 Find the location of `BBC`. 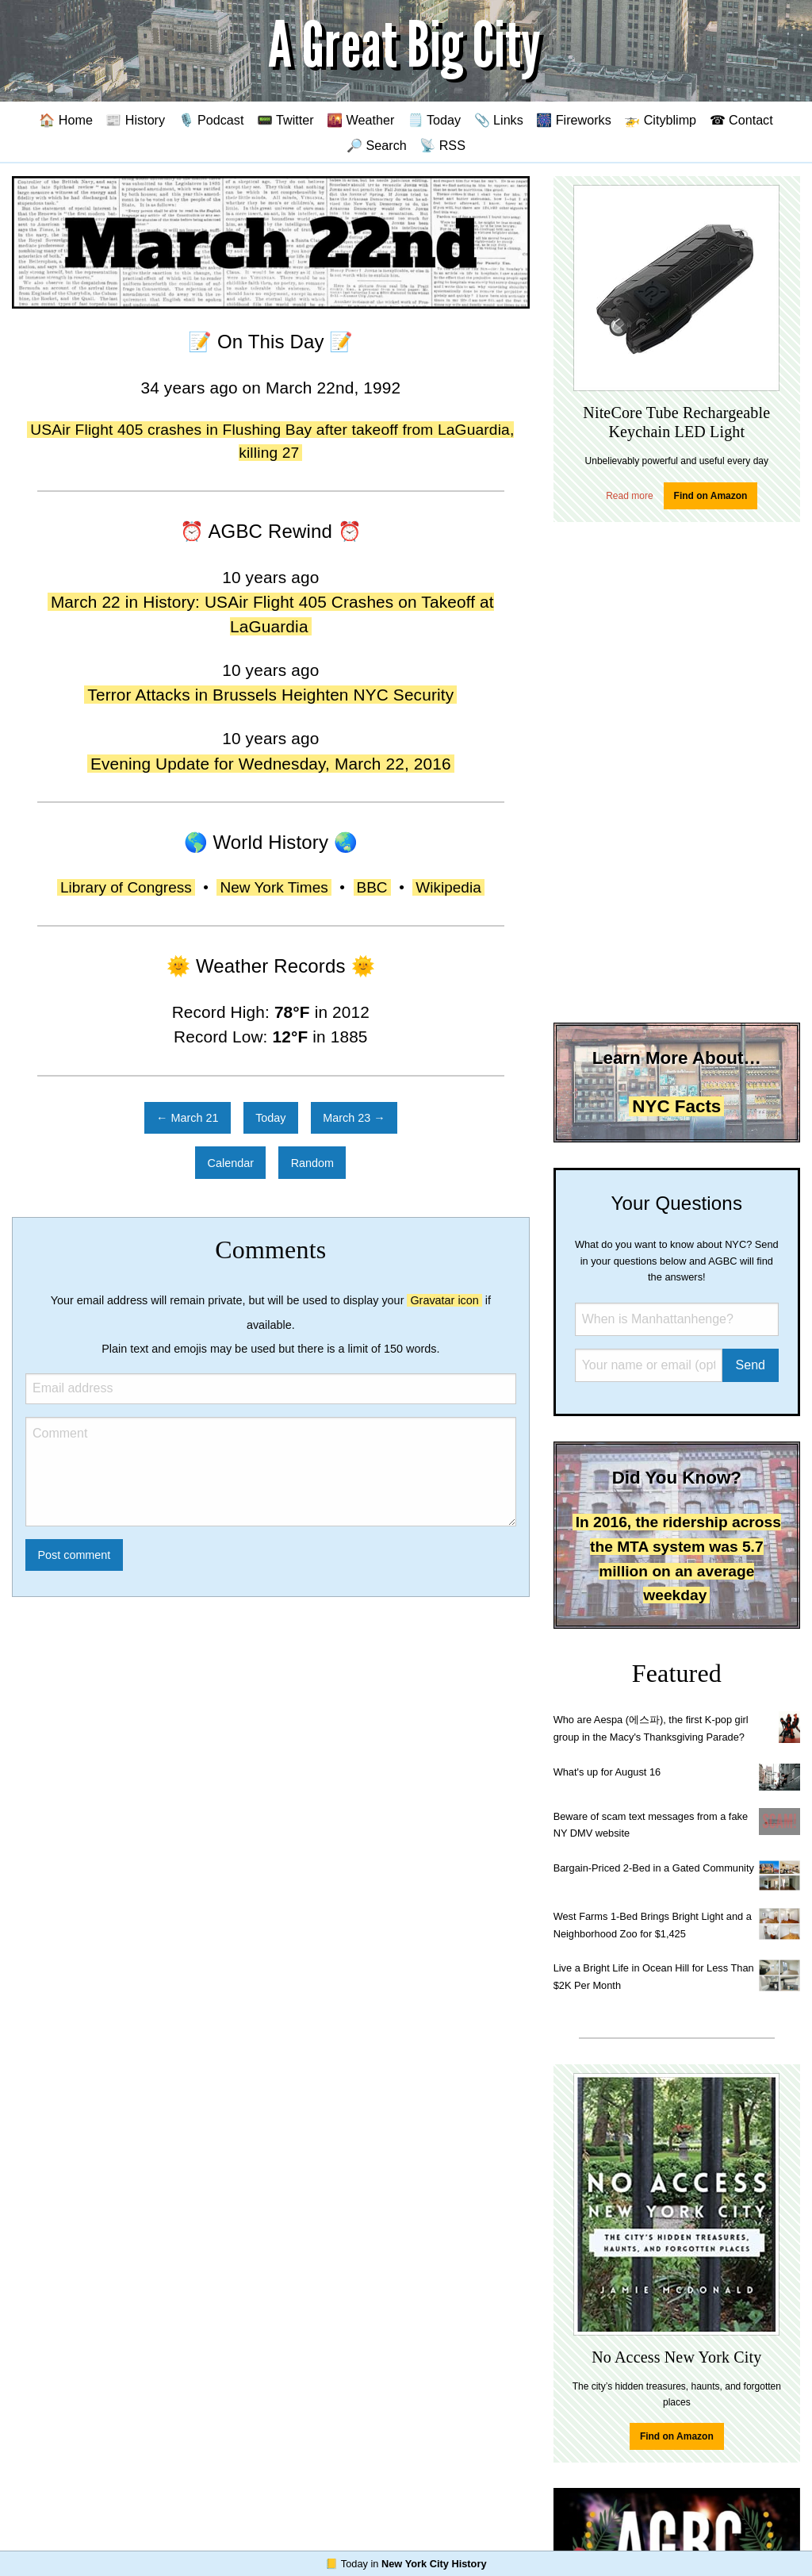

BBC is located at coordinates (372, 887).